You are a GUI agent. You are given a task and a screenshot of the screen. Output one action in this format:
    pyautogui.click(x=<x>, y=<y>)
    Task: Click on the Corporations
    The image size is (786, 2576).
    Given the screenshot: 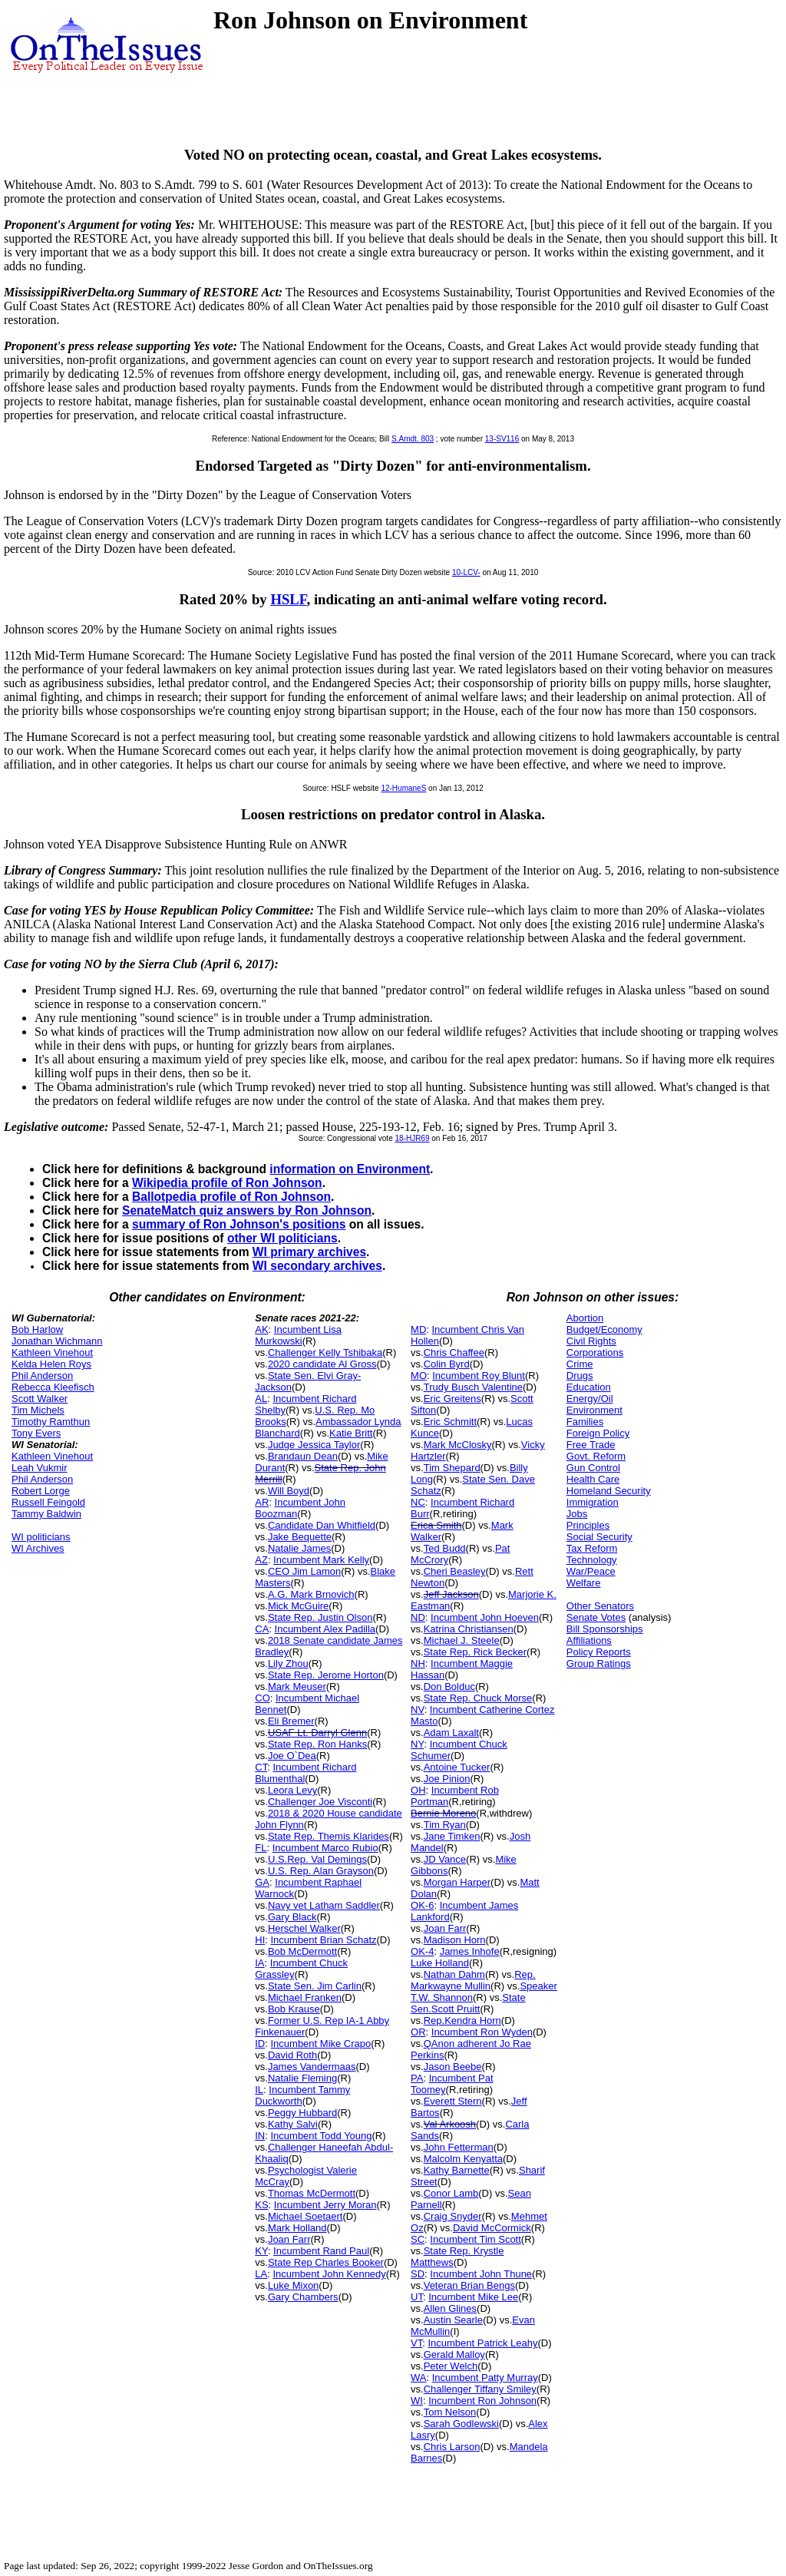 What is the action you would take?
    pyautogui.click(x=594, y=1352)
    